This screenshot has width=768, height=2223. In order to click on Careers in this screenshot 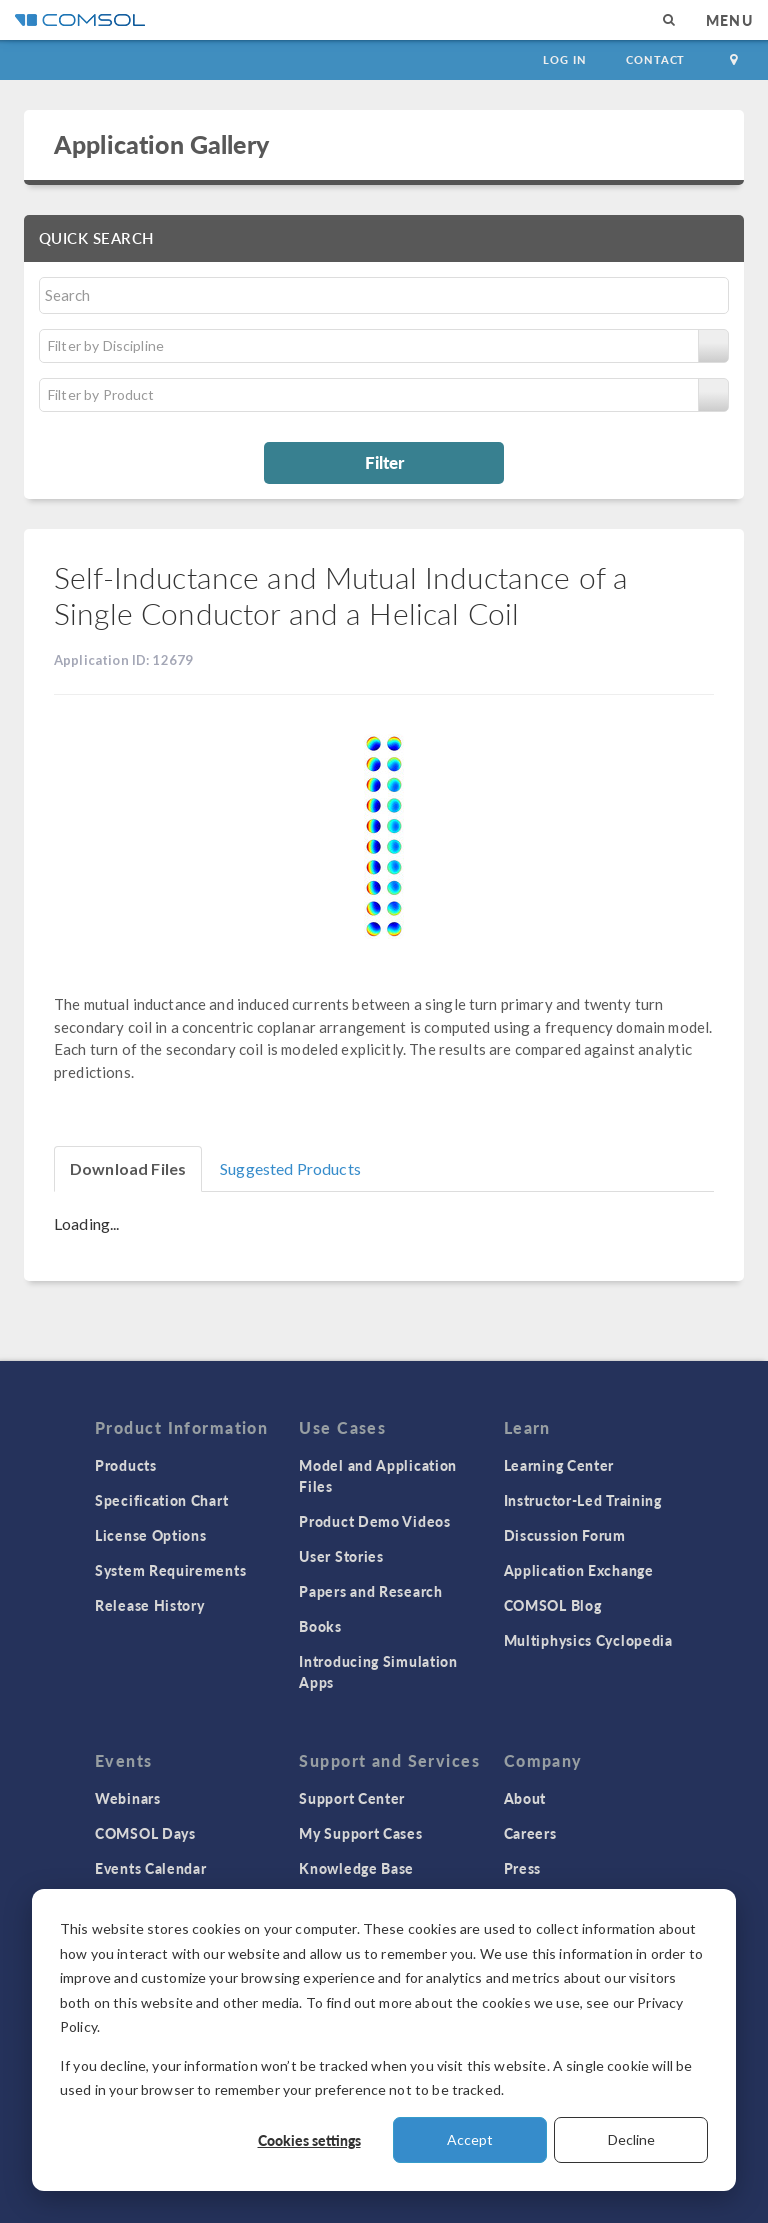, I will do `click(530, 1833)`.